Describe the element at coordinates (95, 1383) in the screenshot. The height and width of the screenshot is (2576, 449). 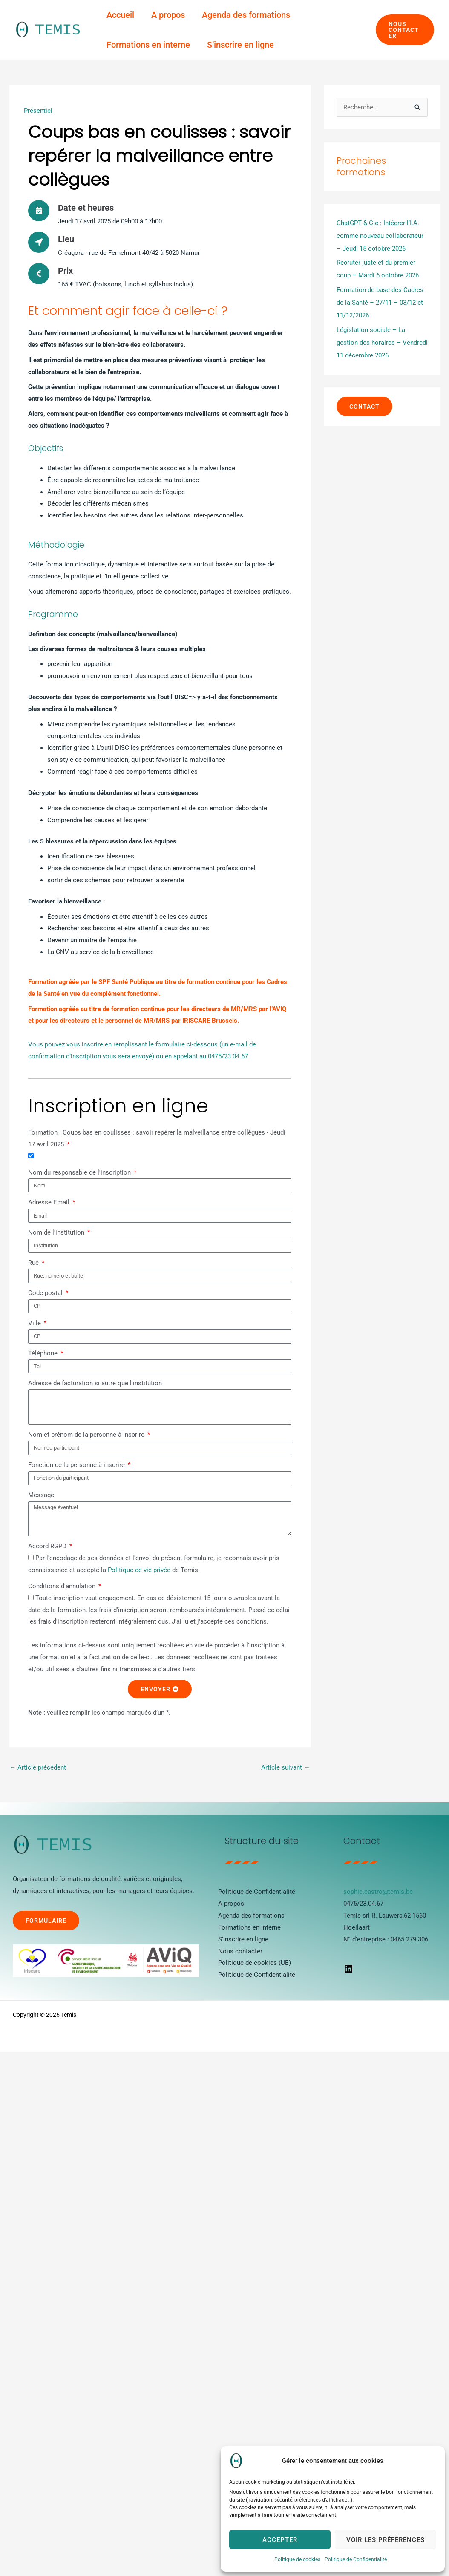
I see `Adresse de facturation si autre que l'institution` at that location.